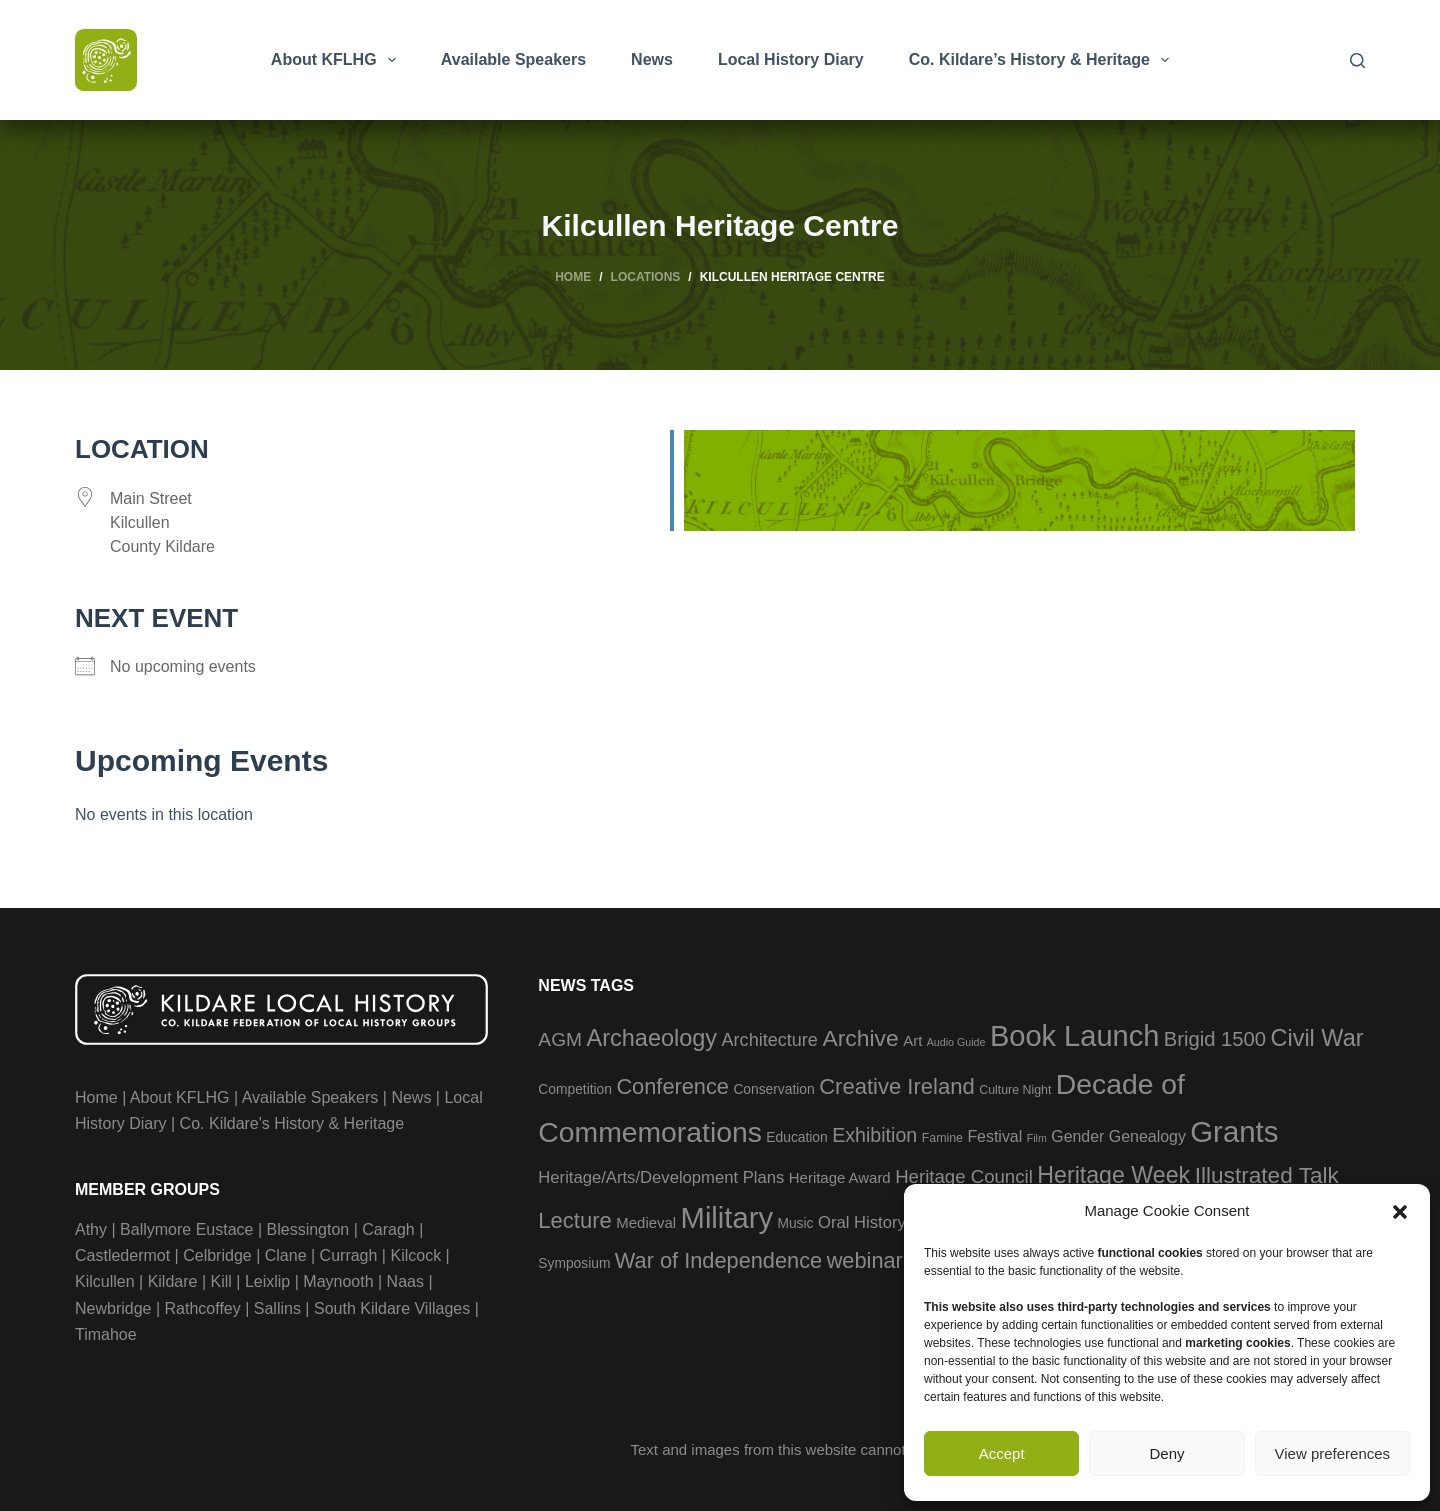 This screenshot has width=1440, height=1511. I want to click on Sallins, so click(277, 1308).